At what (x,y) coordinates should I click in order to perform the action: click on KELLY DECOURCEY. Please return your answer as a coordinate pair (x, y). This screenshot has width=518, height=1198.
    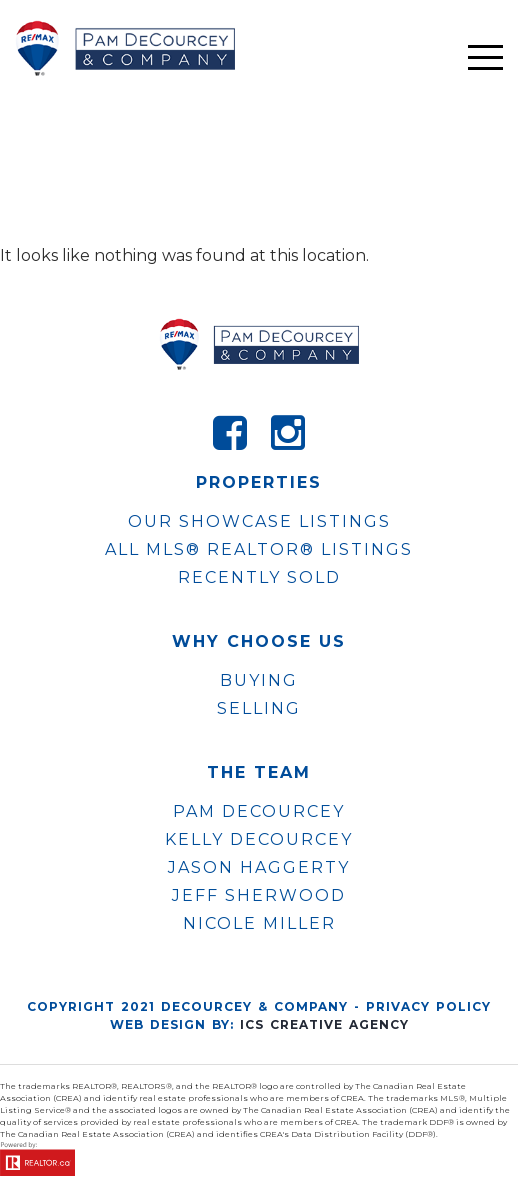
    Looking at the image, I should click on (259, 840).